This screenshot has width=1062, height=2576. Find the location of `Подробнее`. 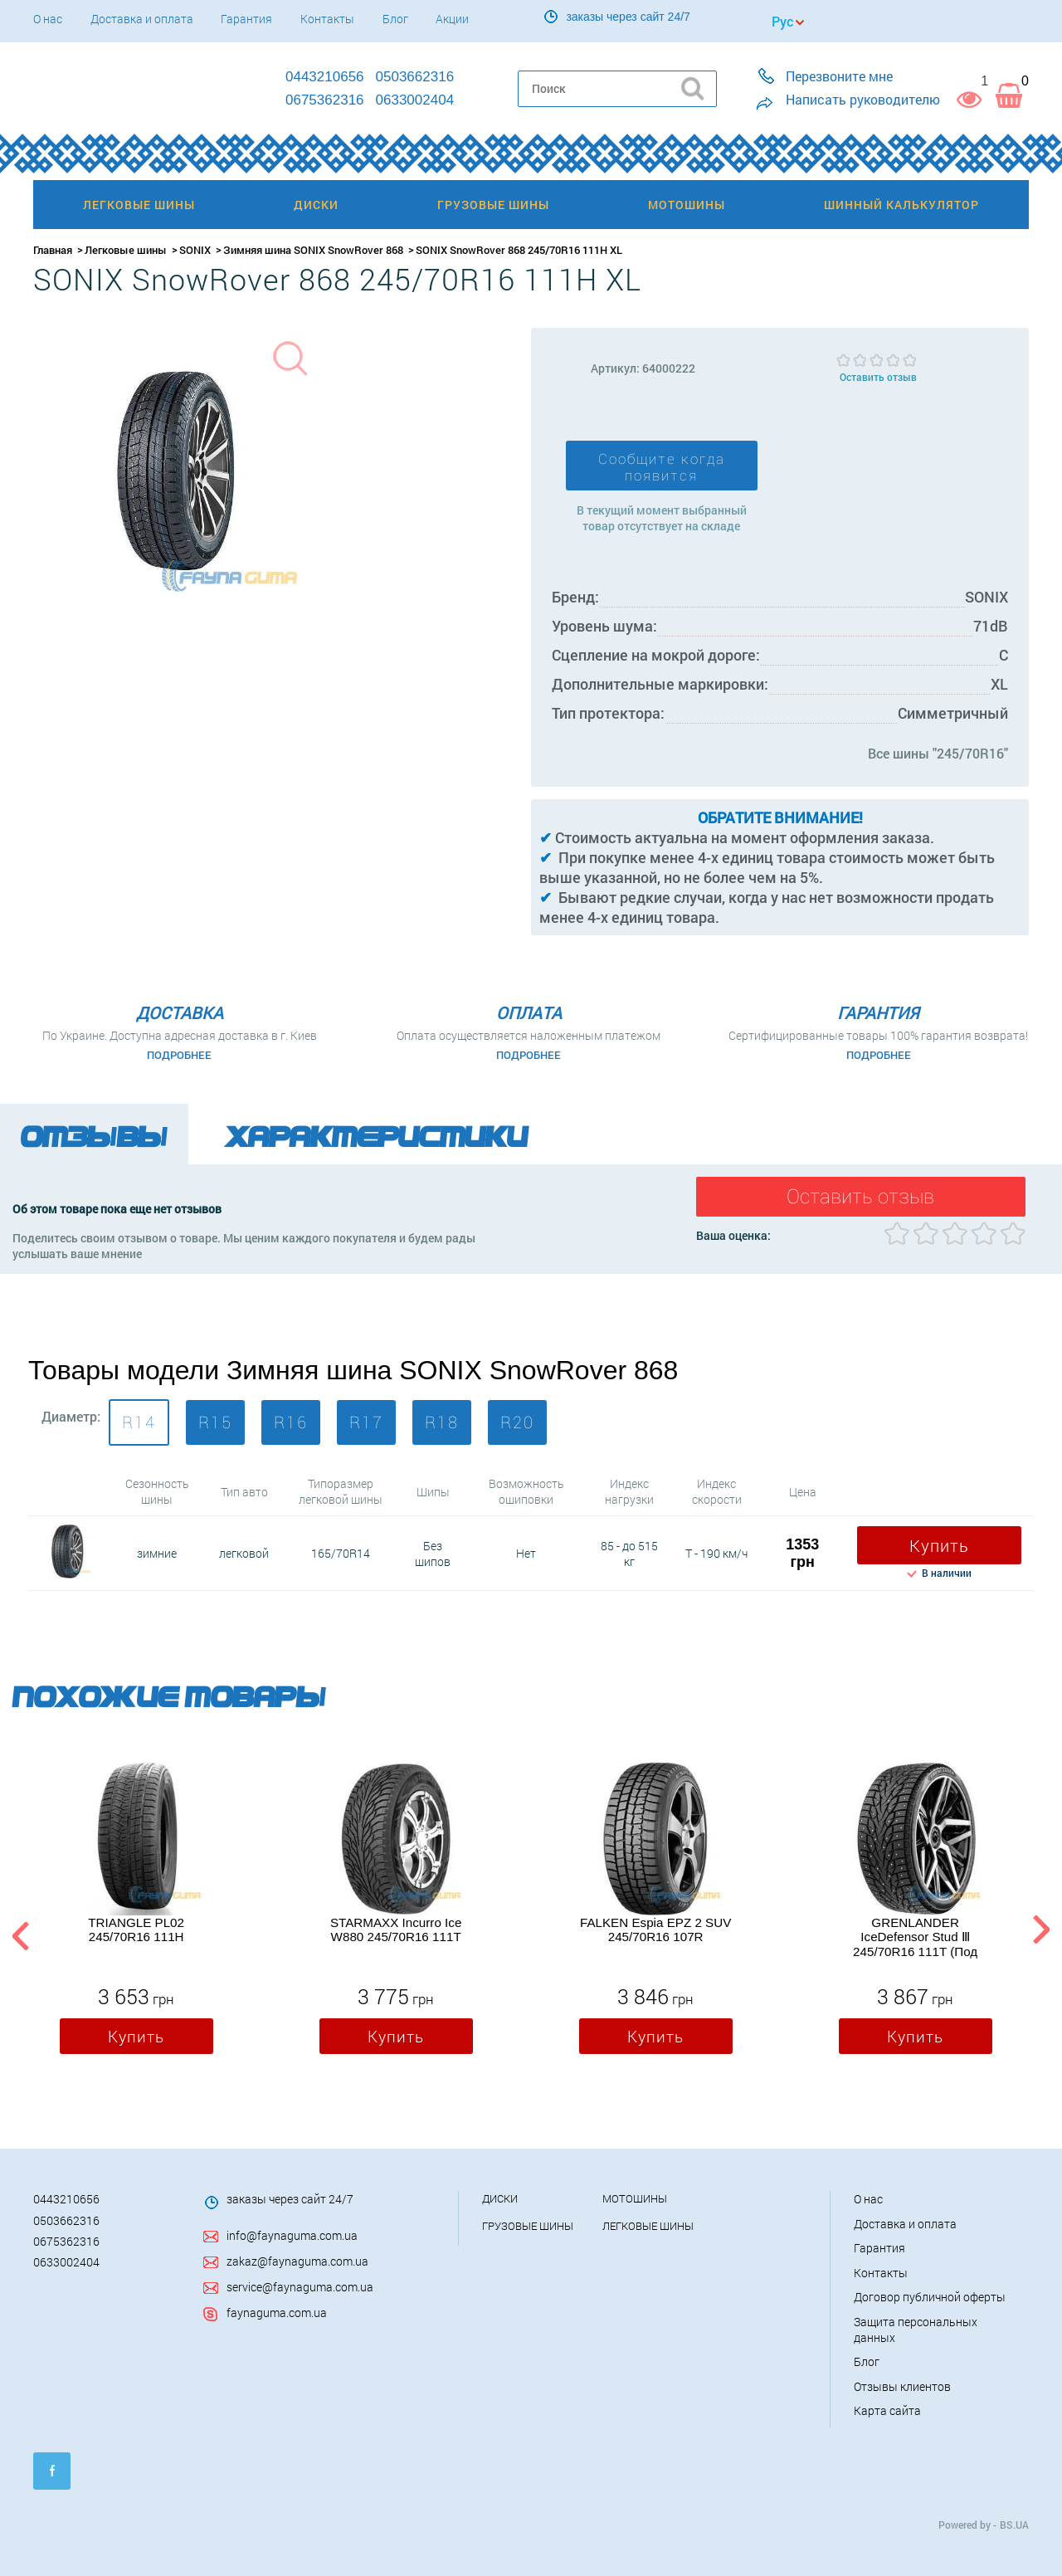

Подробнее is located at coordinates (179, 1054).